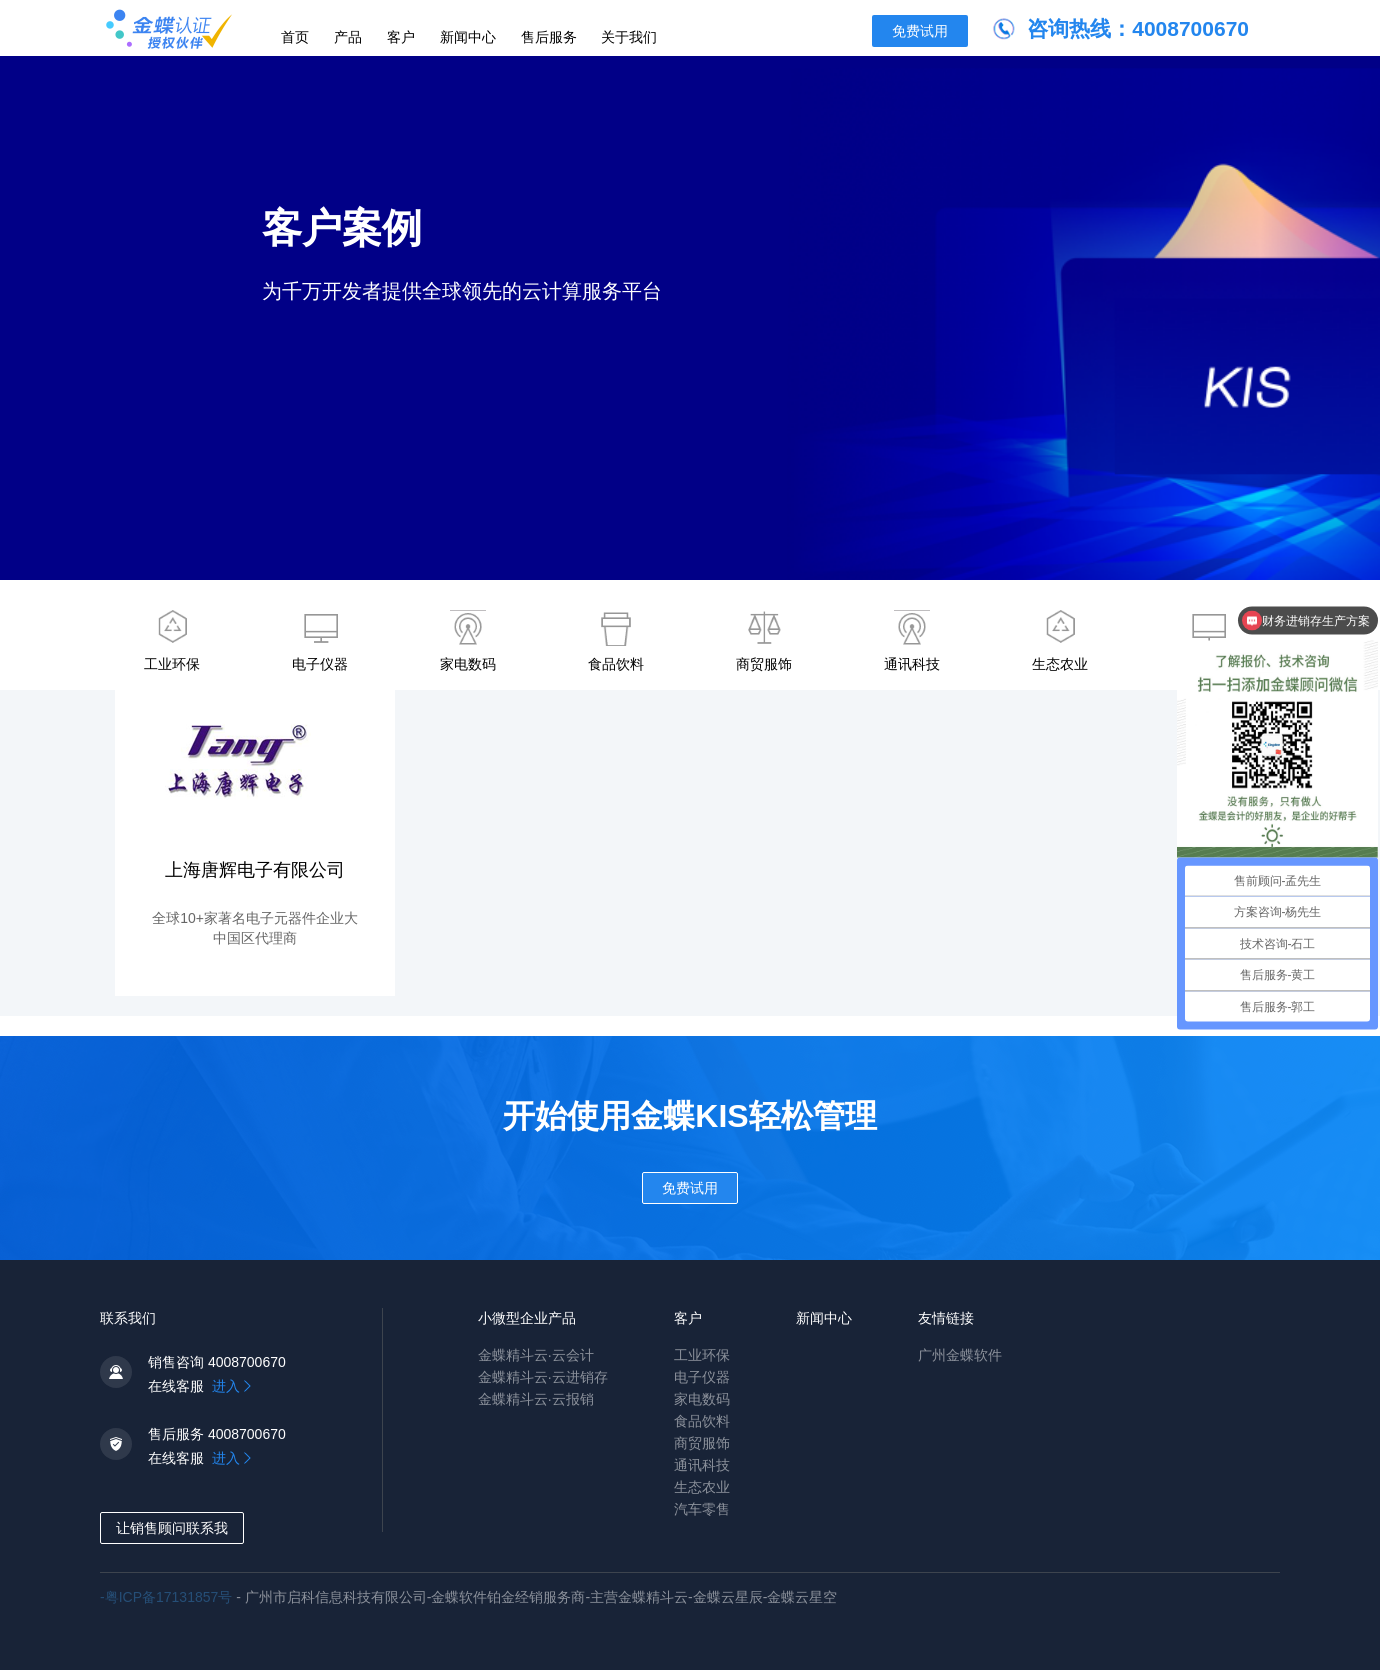  Describe the element at coordinates (468, 641) in the screenshot. I see `家电数码` at that location.